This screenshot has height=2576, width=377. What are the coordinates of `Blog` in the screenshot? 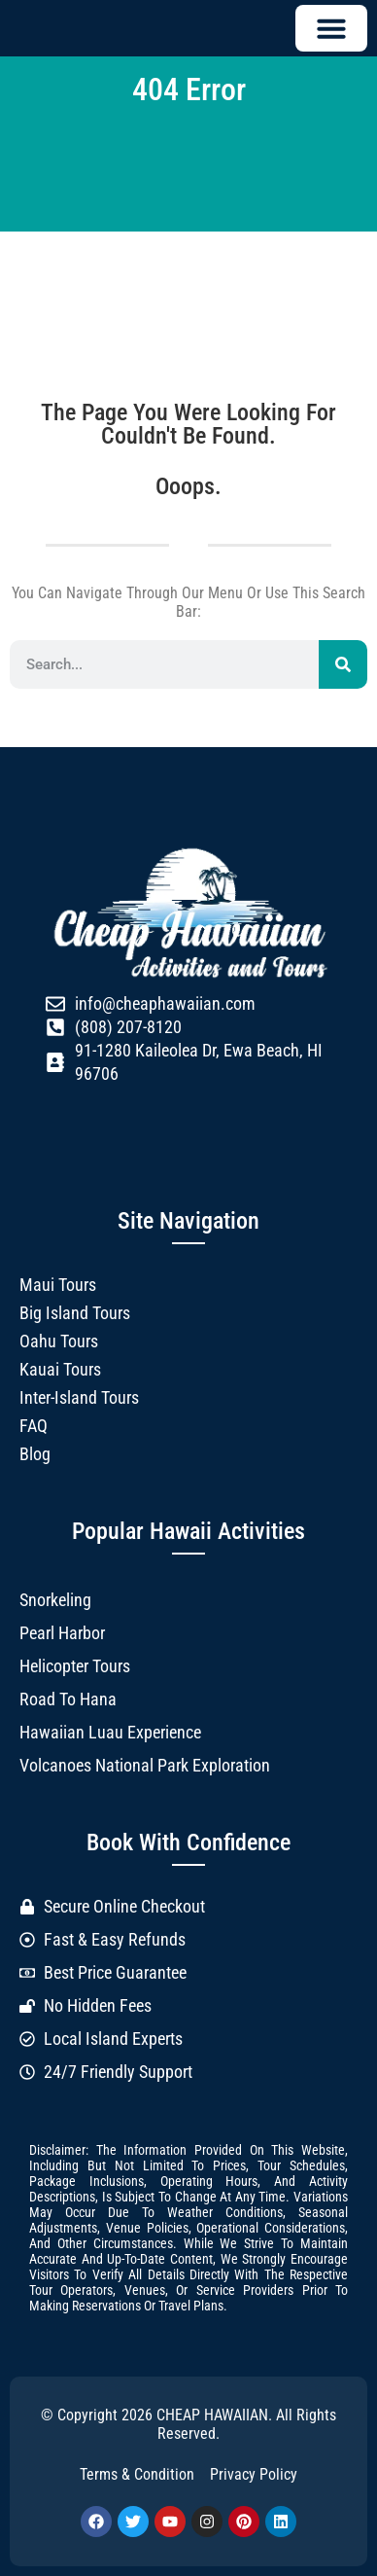 It's located at (35, 1454).